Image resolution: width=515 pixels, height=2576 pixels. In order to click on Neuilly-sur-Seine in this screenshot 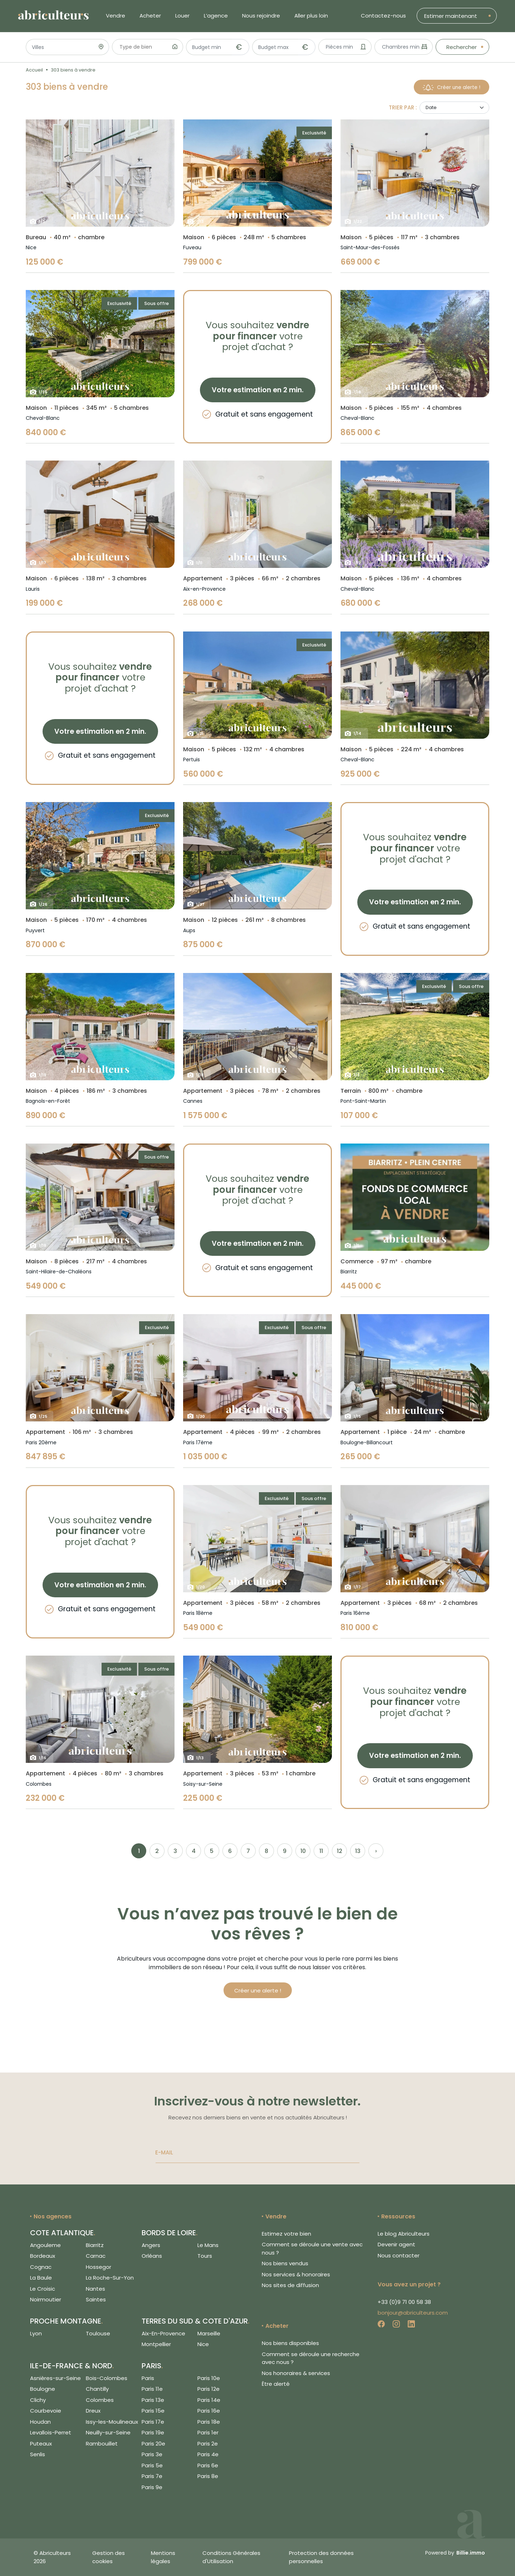, I will do `click(108, 2432)`.